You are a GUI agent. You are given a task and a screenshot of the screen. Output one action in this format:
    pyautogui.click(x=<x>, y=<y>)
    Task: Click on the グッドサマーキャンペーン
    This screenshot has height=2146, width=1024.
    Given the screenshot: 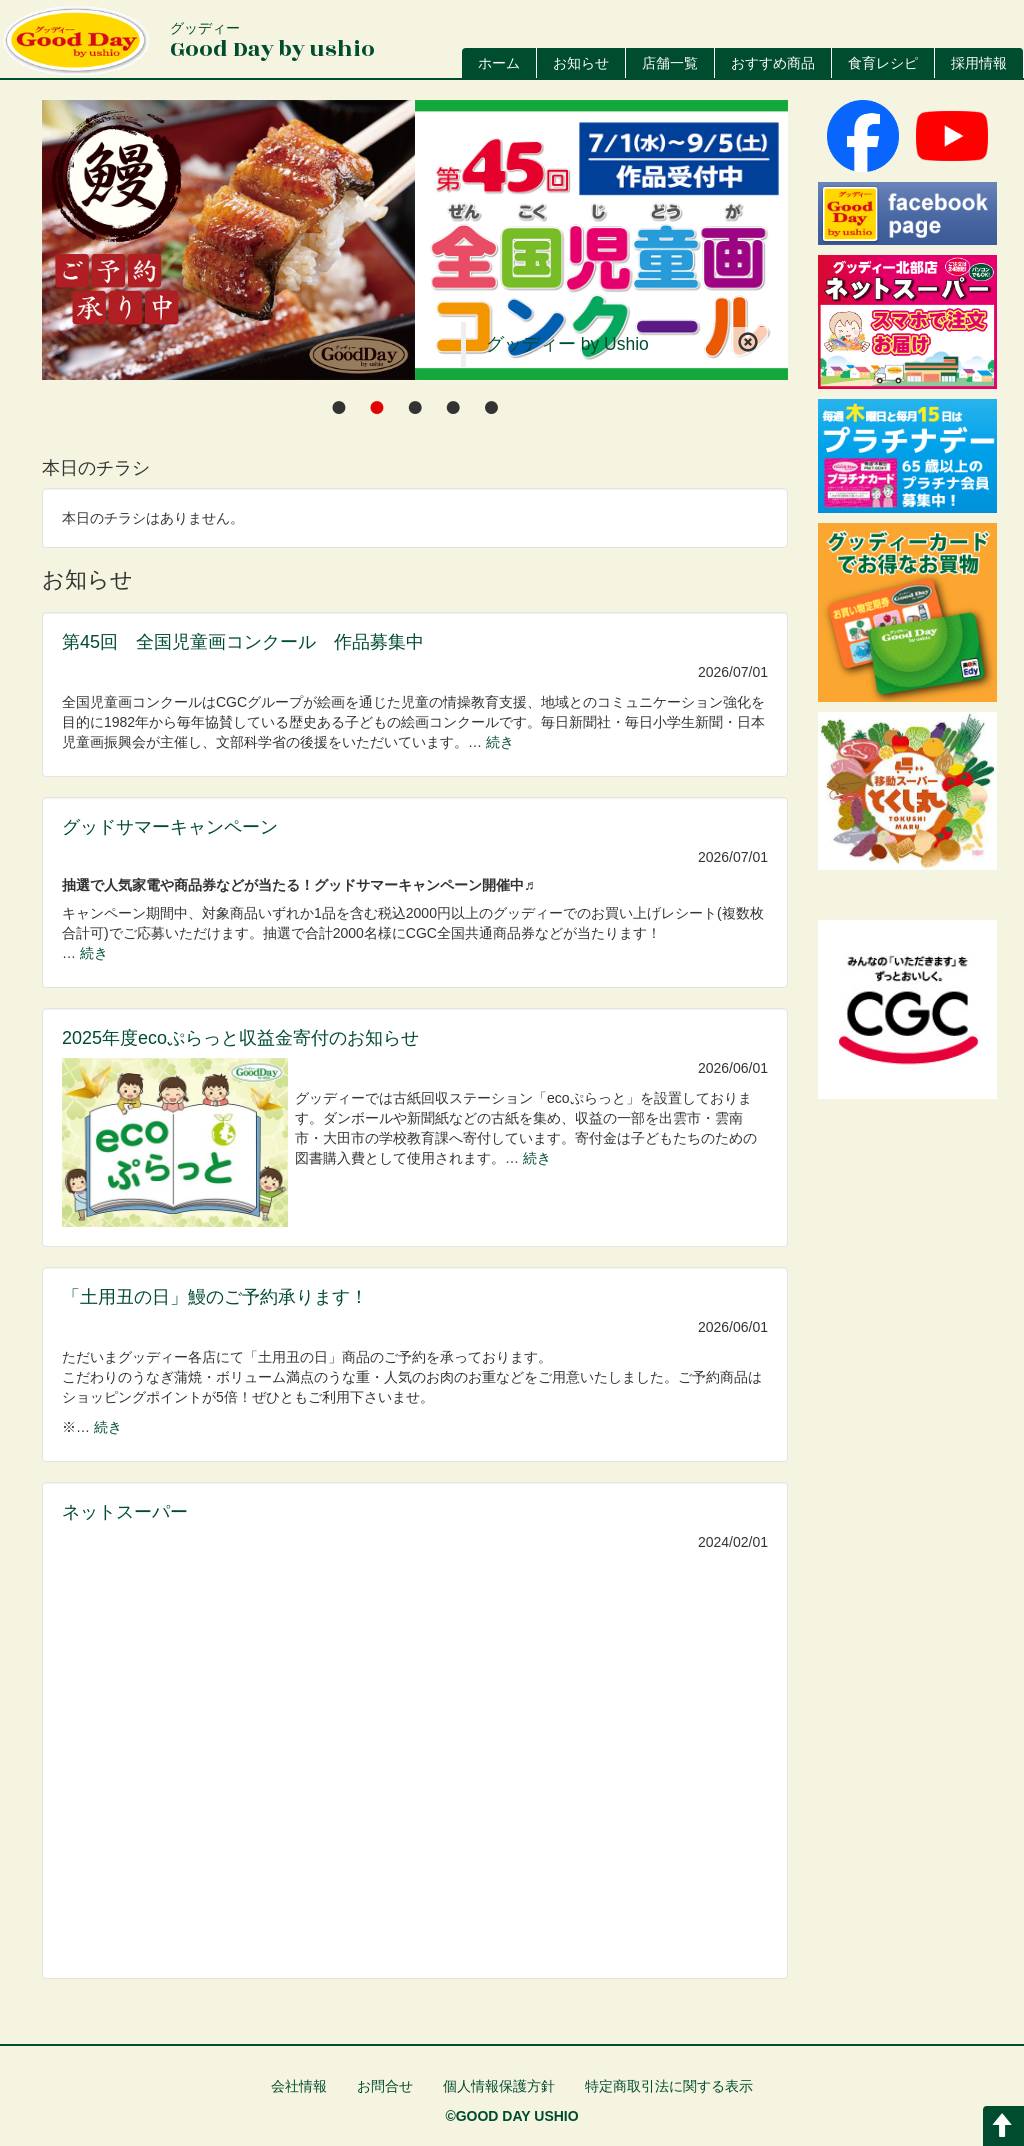 What is the action you would take?
    pyautogui.click(x=170, y=827)
    